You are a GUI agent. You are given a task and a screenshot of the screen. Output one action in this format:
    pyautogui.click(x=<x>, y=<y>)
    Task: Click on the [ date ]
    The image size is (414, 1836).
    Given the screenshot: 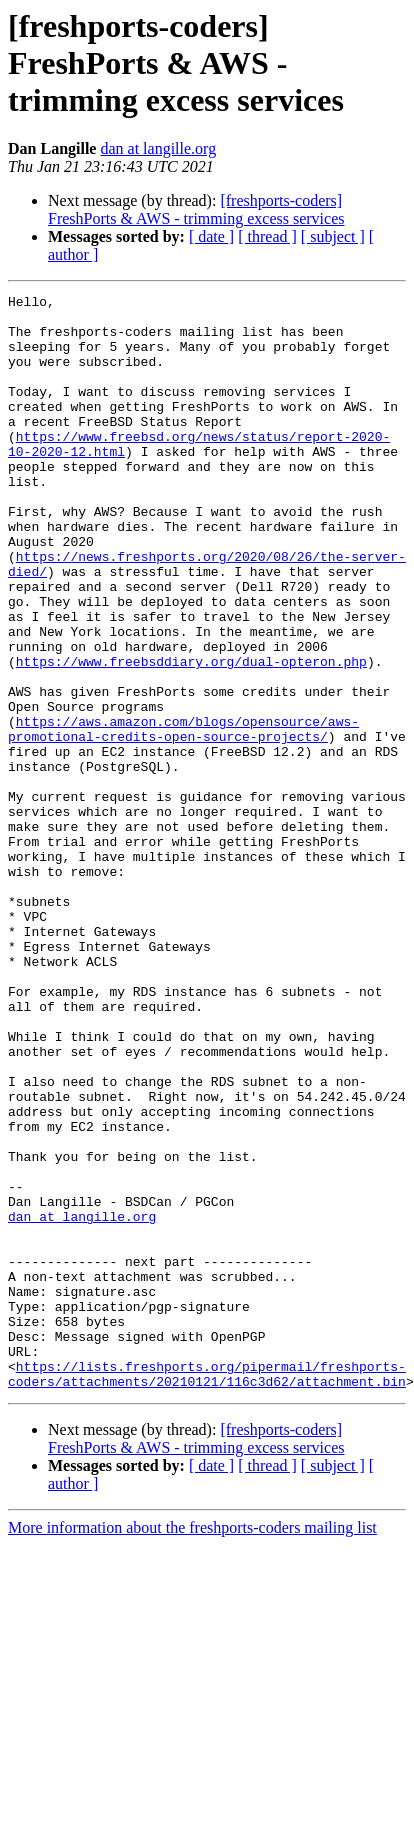 What is the action you would take?
    pyautogui.click(x=211, y=236)
    